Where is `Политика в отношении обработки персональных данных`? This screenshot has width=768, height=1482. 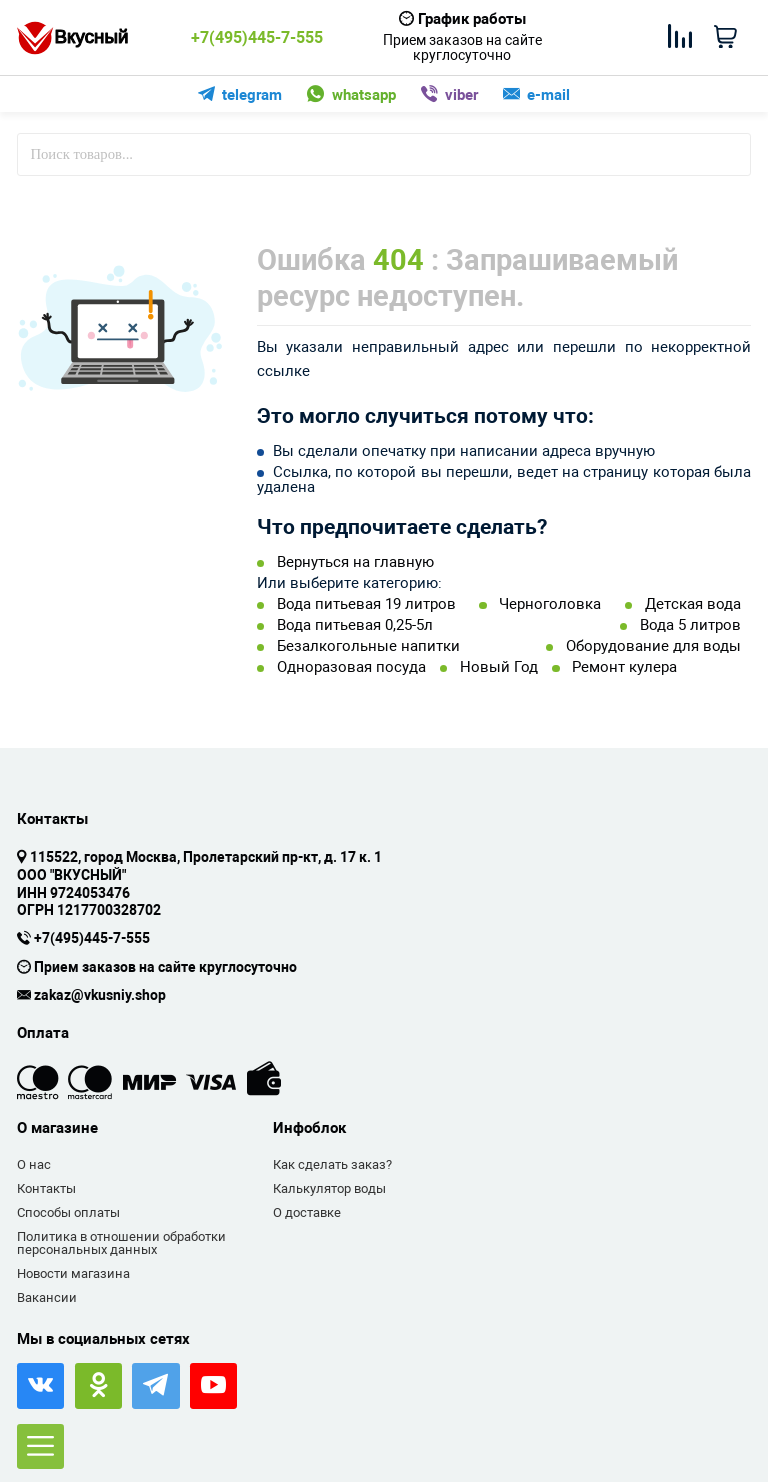 Политика в отношении обработки персональных данных is located at coordinates (121, 1243).